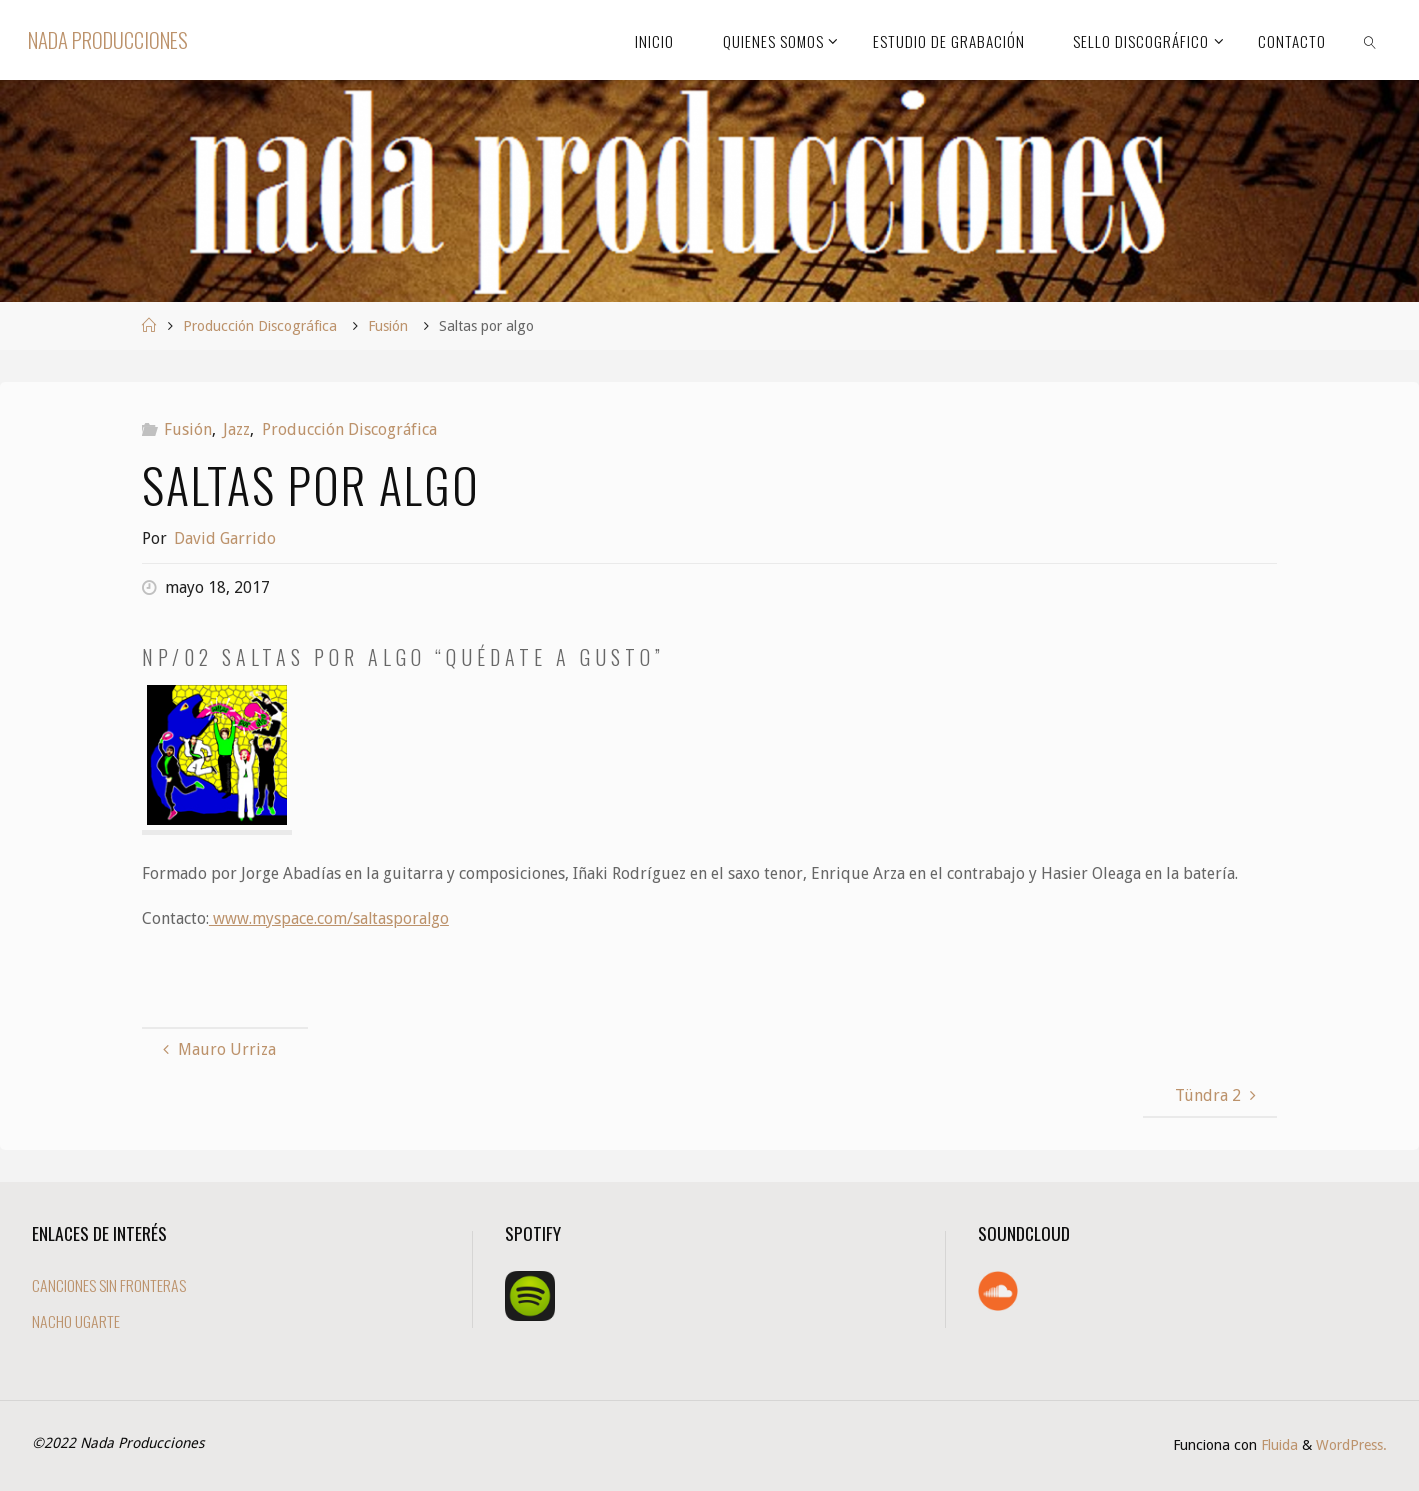 This screenshot has width=1419, height=1491. What do you see at coordinates (1277, 1445) in the screenshot?
I see `Fluida` at bounding box center [1277, 1445].